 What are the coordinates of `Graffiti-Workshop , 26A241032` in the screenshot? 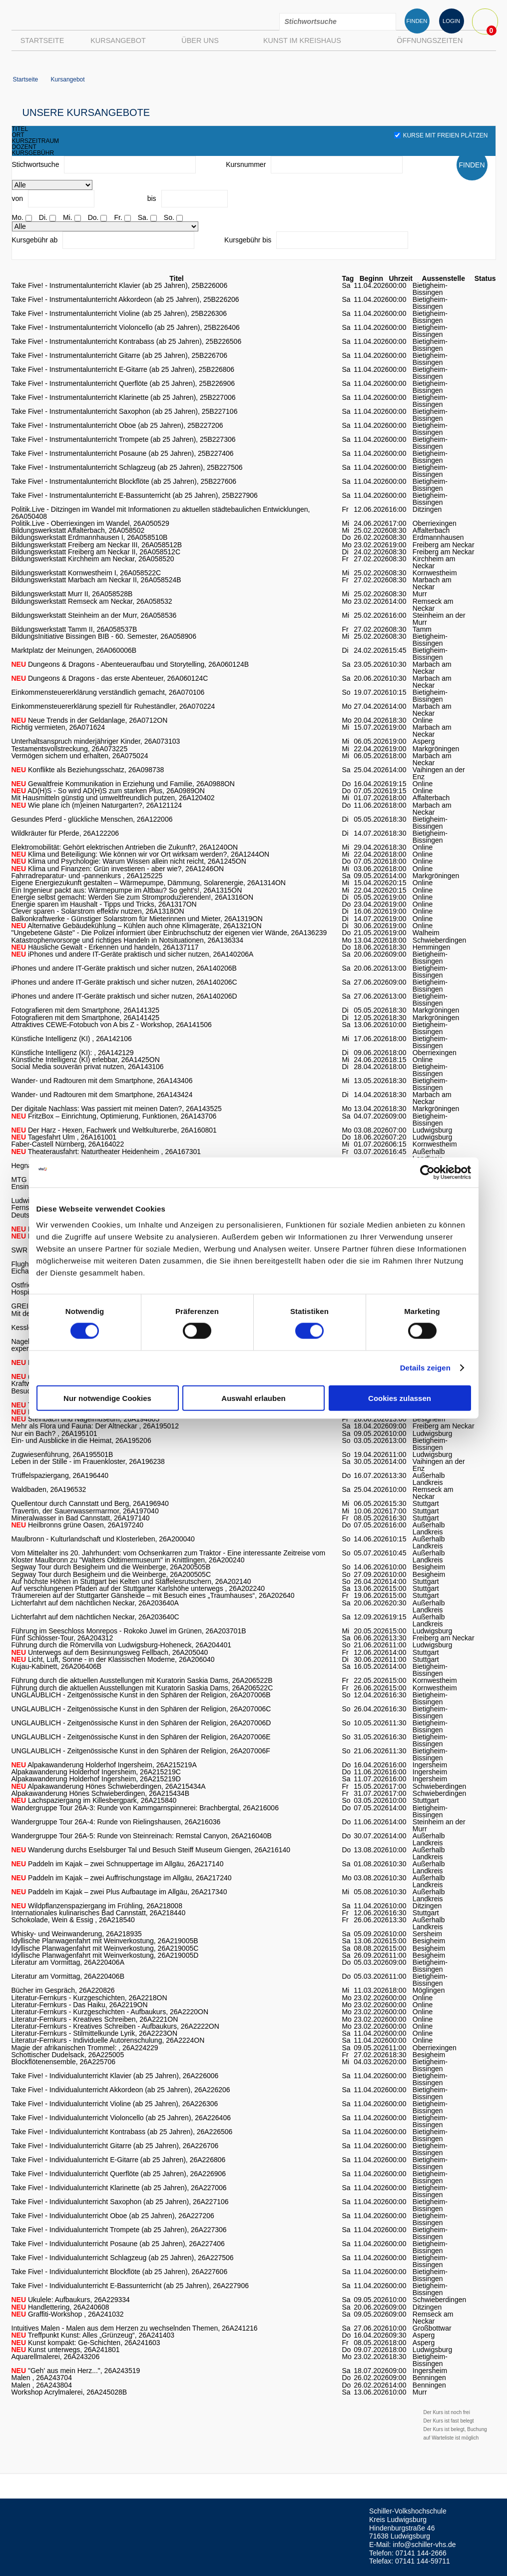 It's located at (67, 2314).